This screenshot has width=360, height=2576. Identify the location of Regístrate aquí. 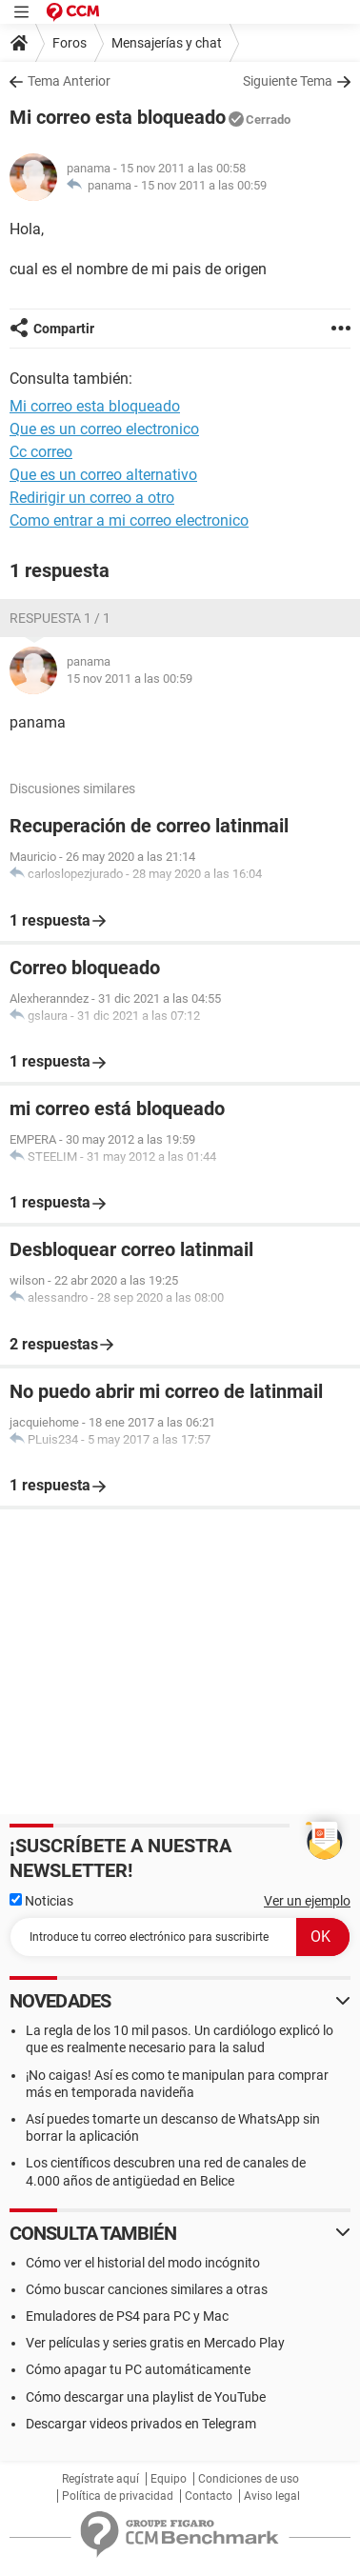
(100, 2479).